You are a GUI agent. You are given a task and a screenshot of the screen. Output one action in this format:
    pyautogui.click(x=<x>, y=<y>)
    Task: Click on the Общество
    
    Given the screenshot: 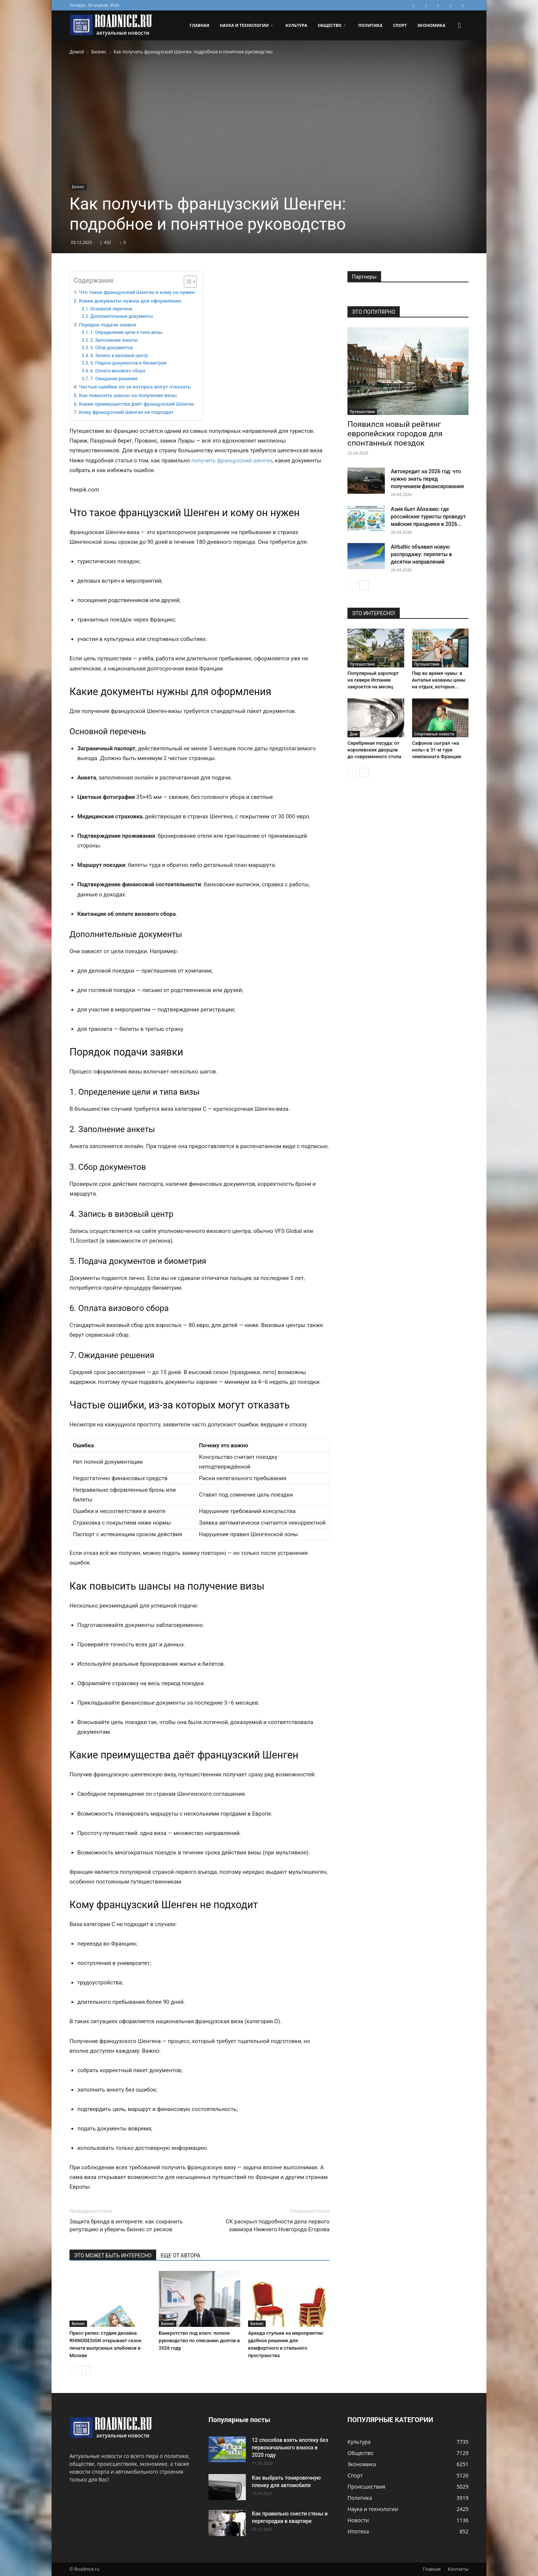 What is the action you would take?
    pyautogui.click(x=331, y=25)
    